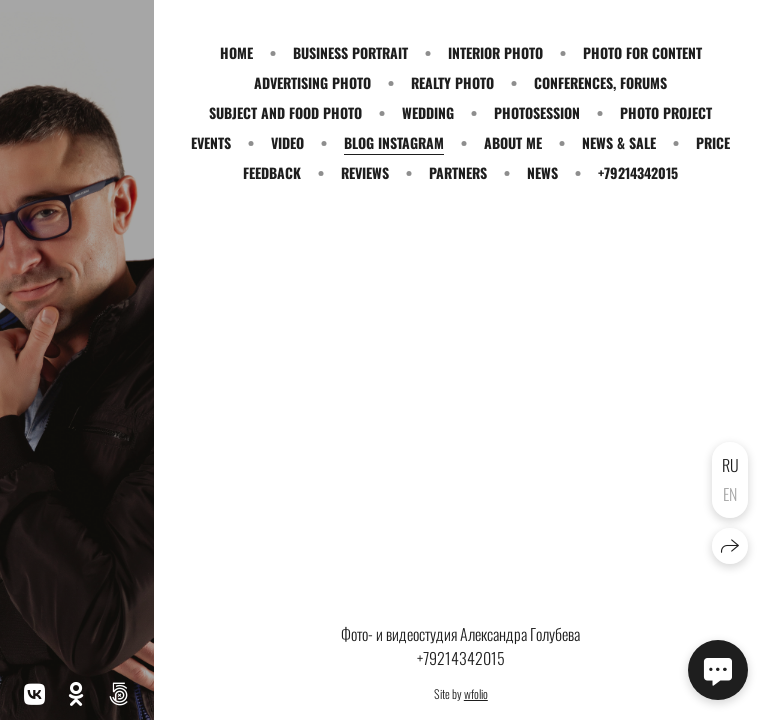 The width and height of the screenshot is (768, 720). Describe the element at coordinates (285, 112) in the screenshot. I see `SUBJECT and FOOD PHOTO` at that location.